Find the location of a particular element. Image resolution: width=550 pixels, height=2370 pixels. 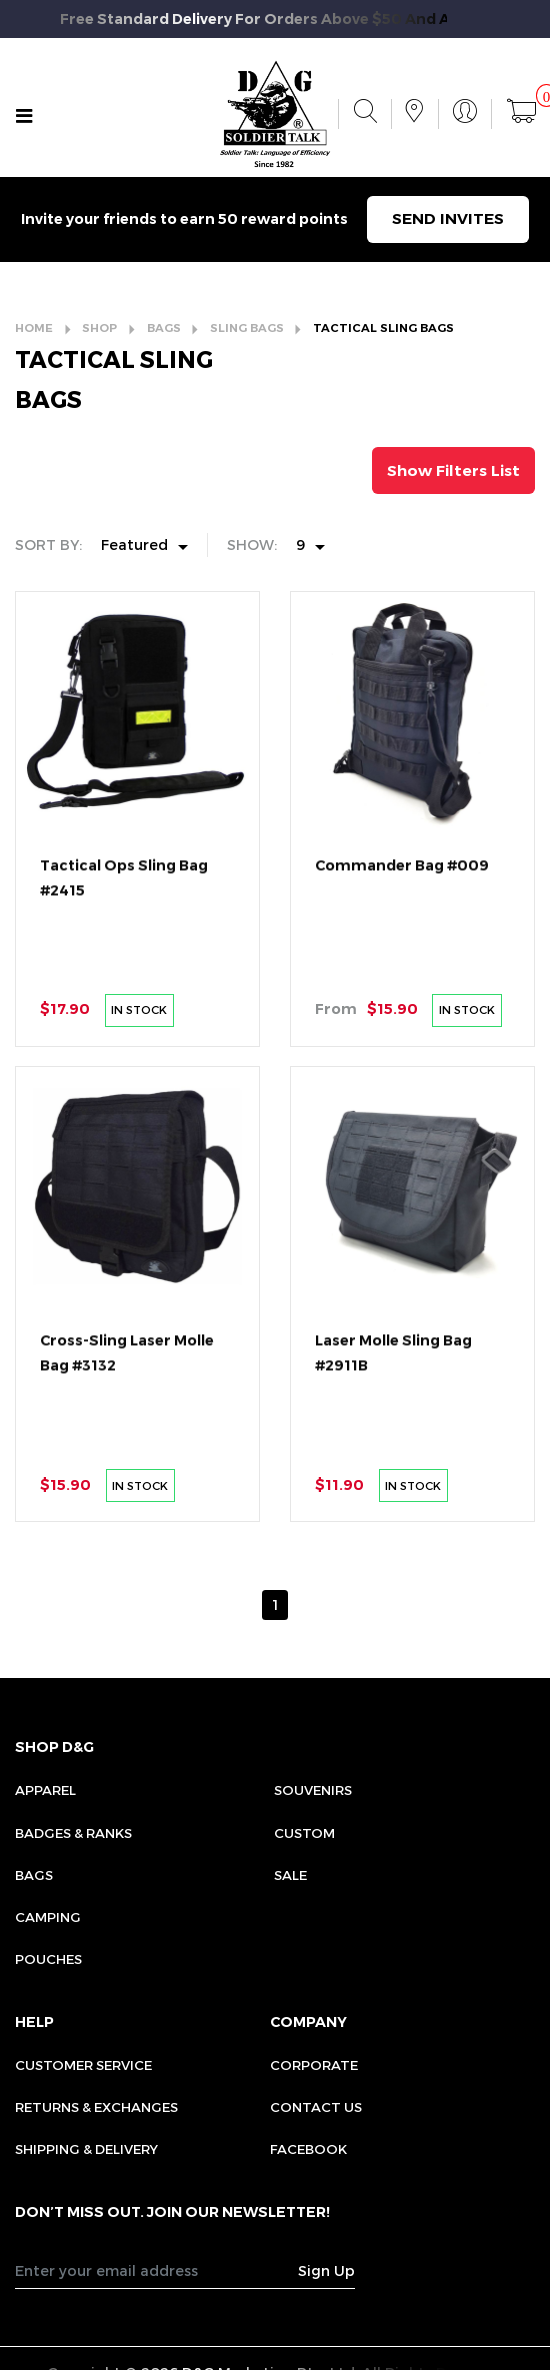

Camping is located at coordinates (48, 1917).